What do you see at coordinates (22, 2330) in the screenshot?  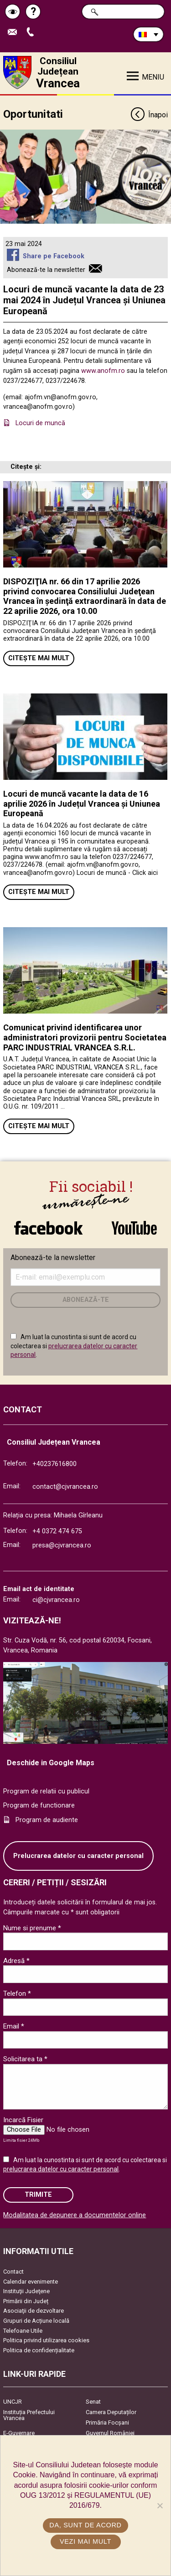 I see `Telefoane Utile` at bounding box center [22, 2330].